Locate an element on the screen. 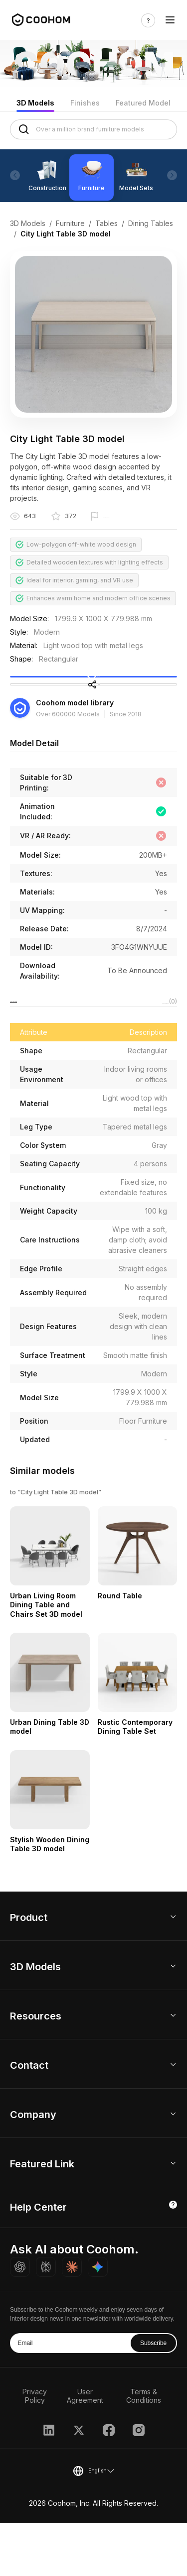 This screenshot has width=187, height=2576. Furniture is located at coordinates (70, 223).